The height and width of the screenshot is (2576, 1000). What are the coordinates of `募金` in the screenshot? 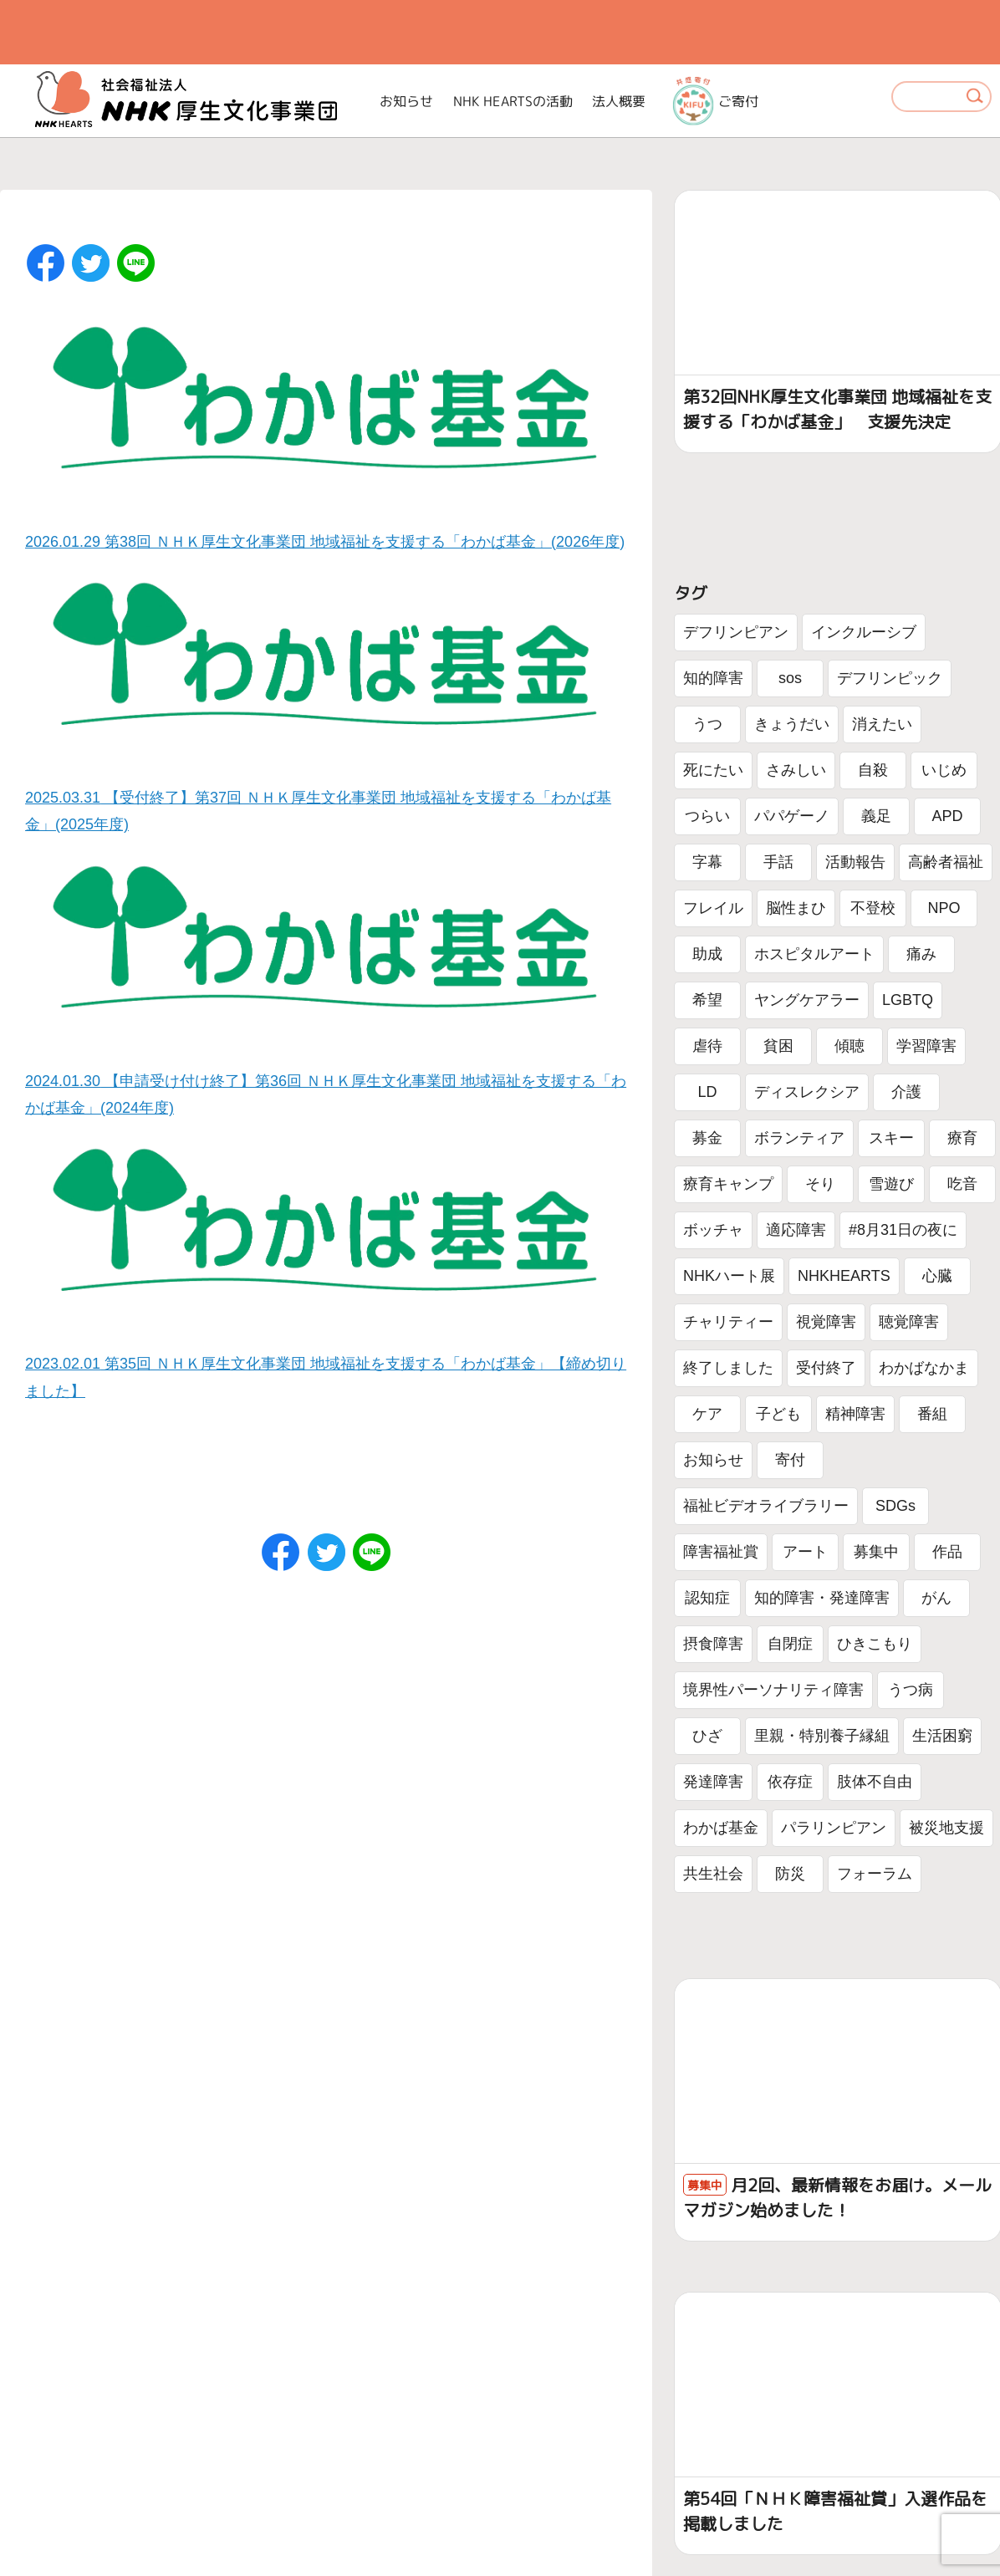 It's located at (707, 1138).